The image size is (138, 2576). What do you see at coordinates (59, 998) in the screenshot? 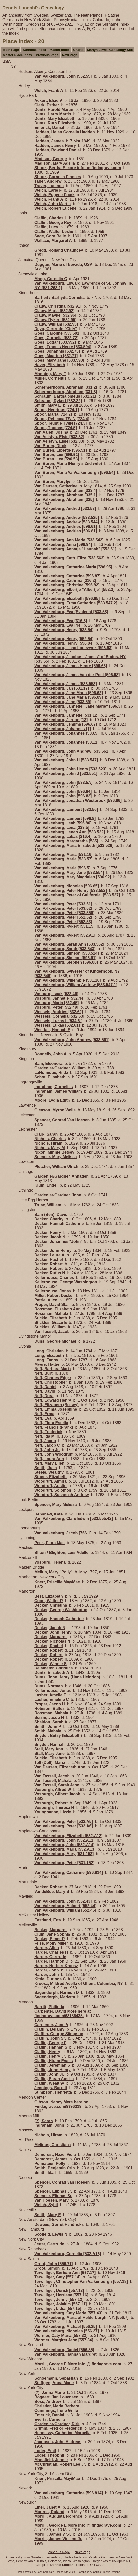
I see `Vosburg, Jannetie [532.44]` at bounding box center [59, 998].